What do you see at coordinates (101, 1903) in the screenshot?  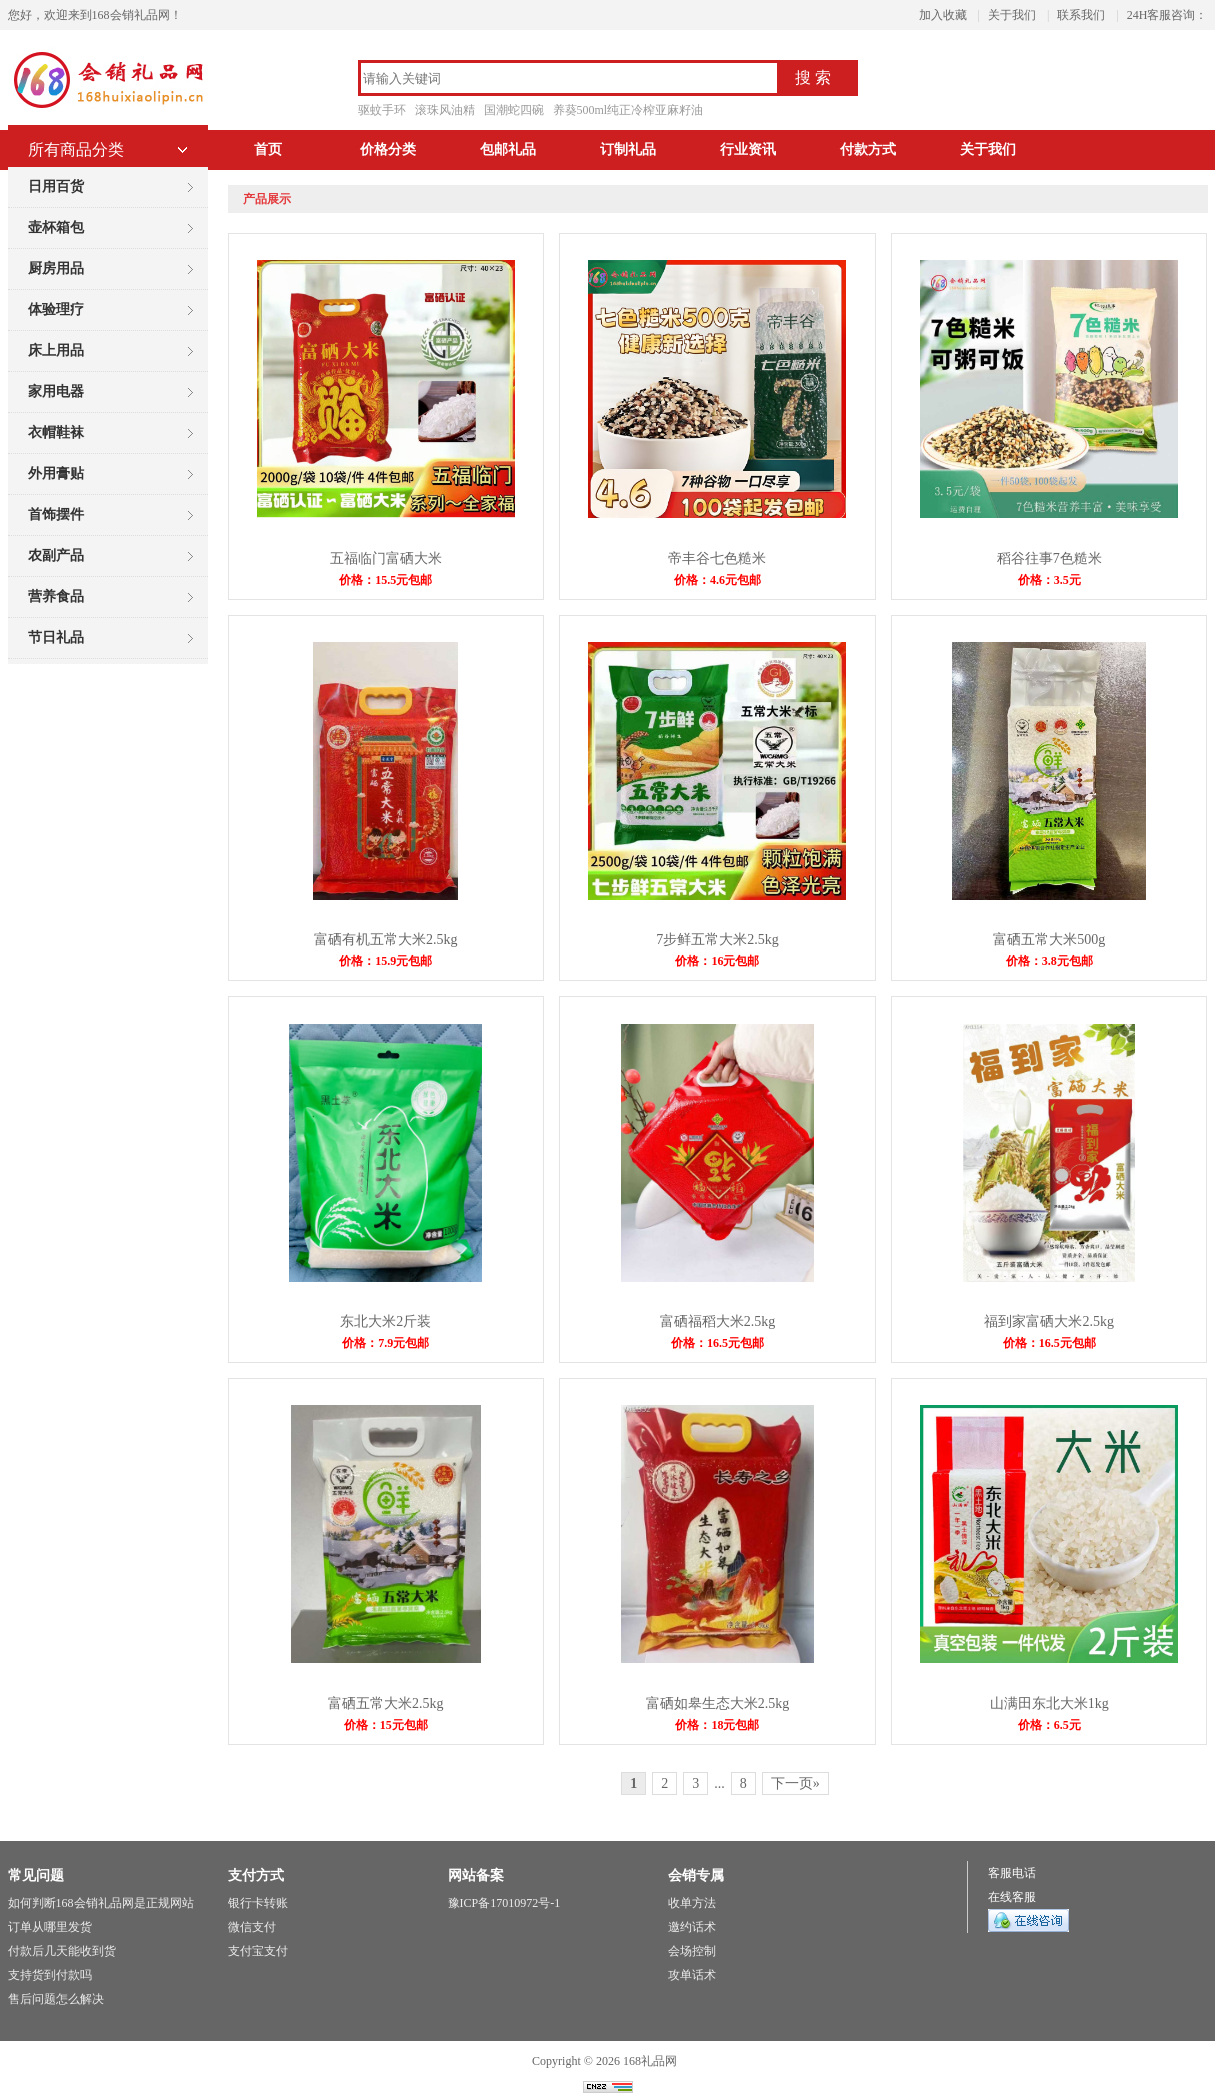 I see `如何判断168会销礼品网是正规网站` at bounding box center [101, 1903].